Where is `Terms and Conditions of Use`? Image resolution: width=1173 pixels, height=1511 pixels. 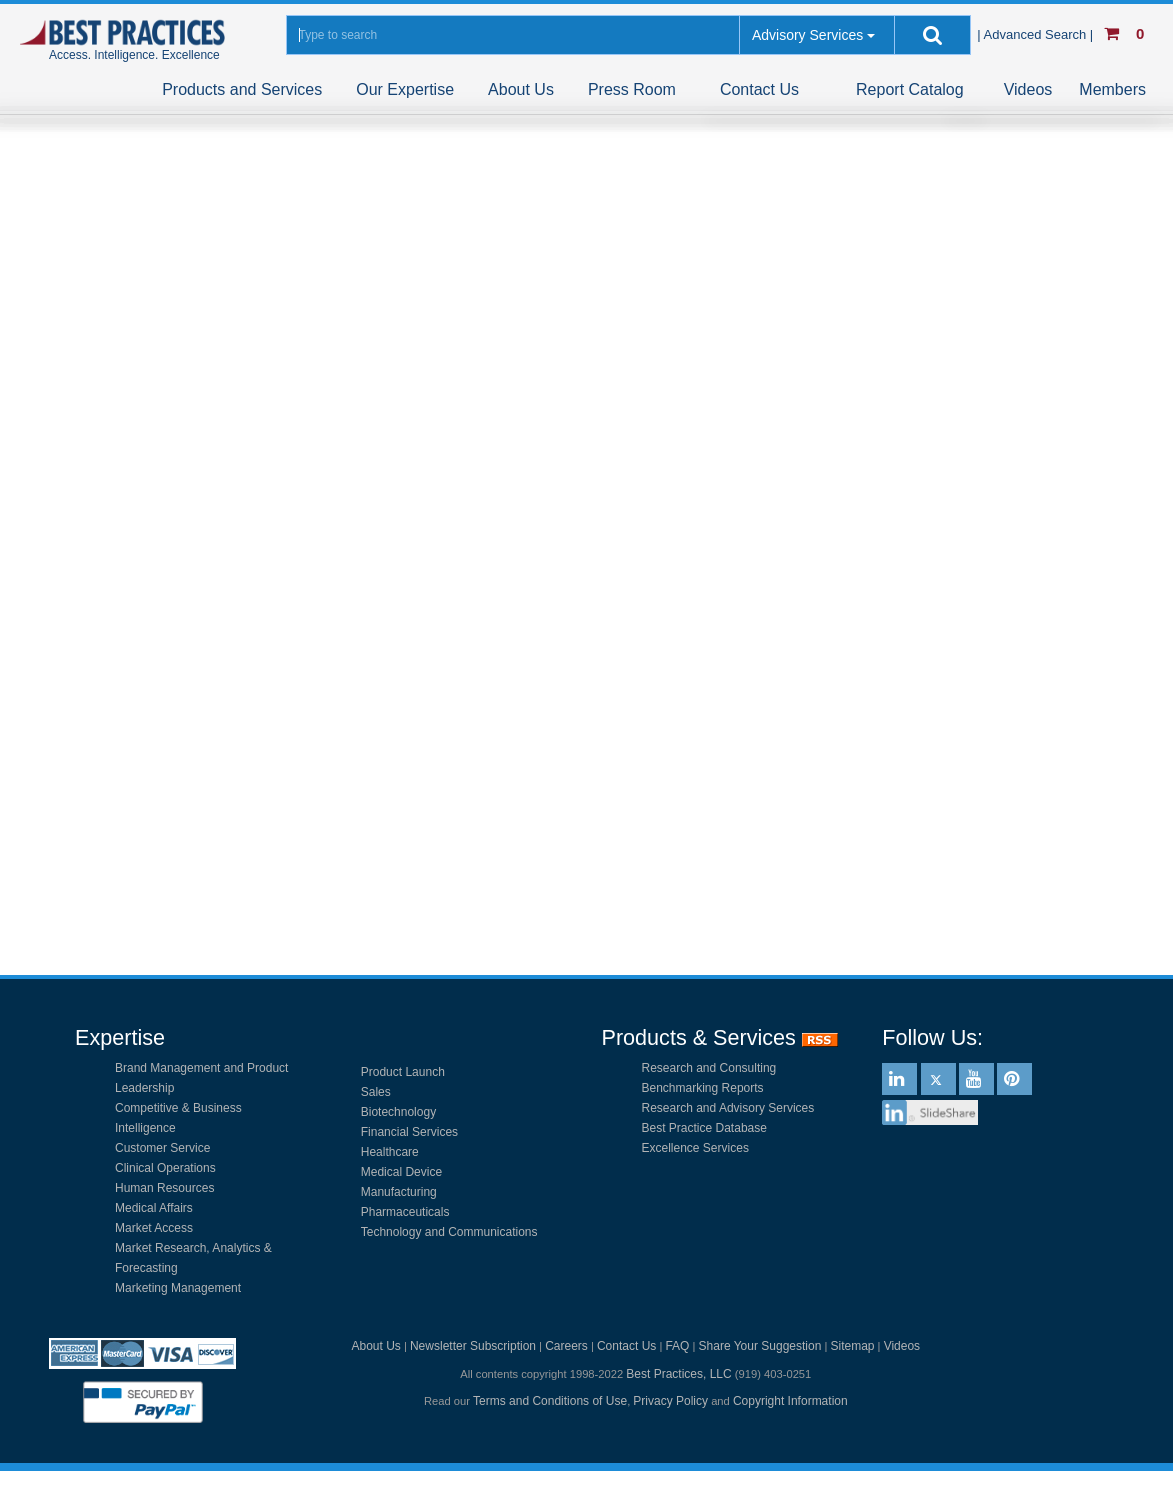
Terms and Conditions of Use is located at coordinates (550, 1401).